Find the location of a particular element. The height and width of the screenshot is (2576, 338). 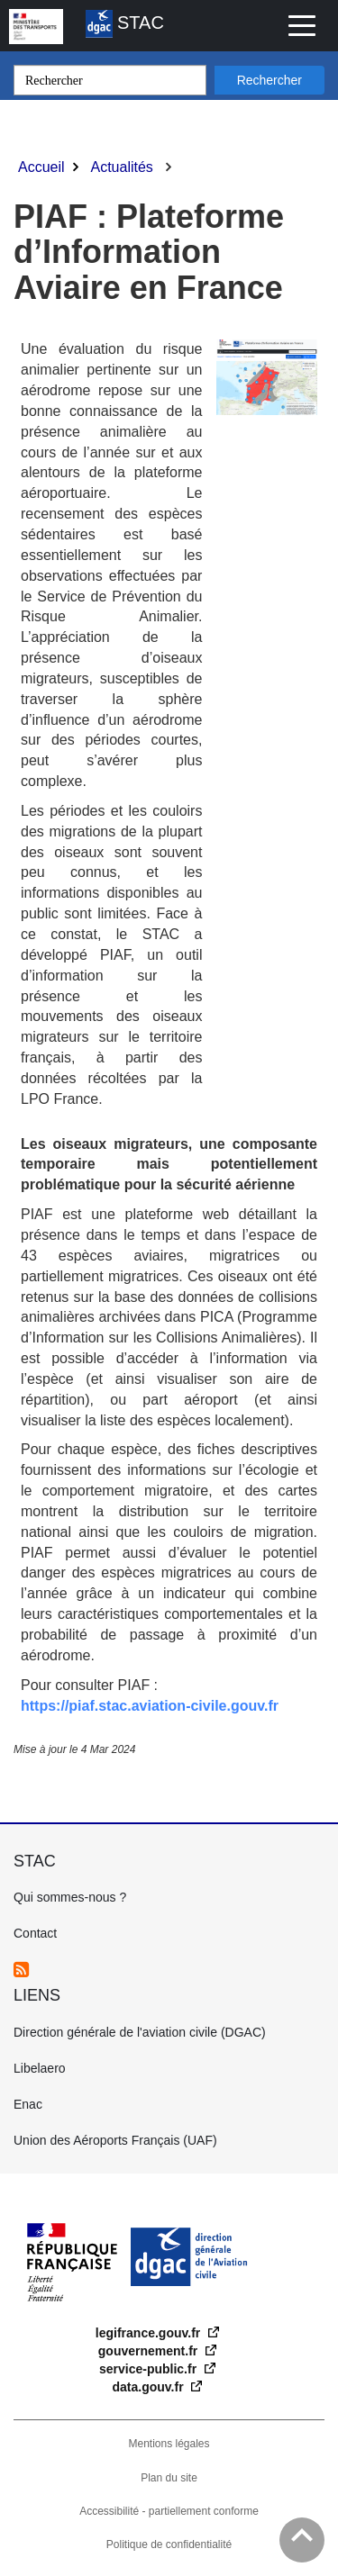

Accueil is located at coordinates (41, 167).